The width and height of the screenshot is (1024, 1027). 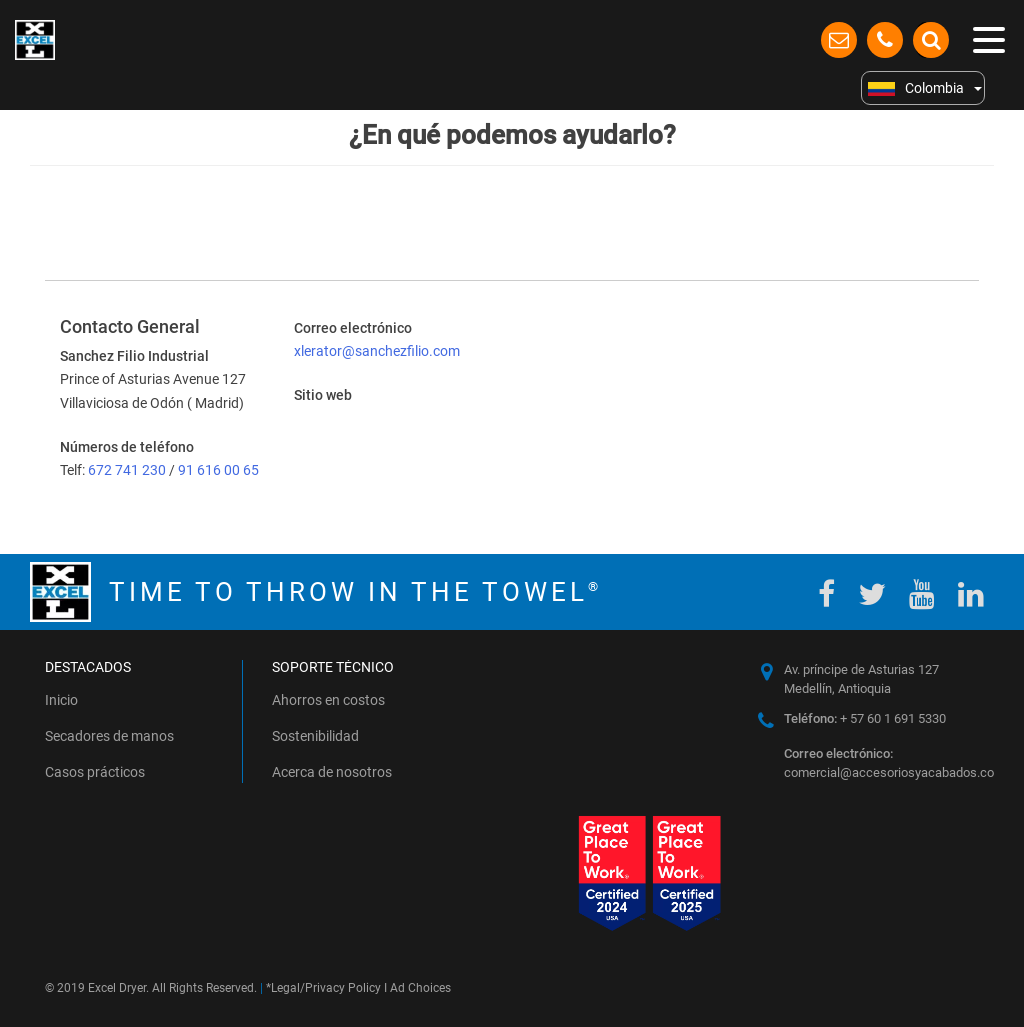 What do you see at coordinates (218, 470) in the screenshot?
I see `91 616 00 65` at bounding box center [218, 470].